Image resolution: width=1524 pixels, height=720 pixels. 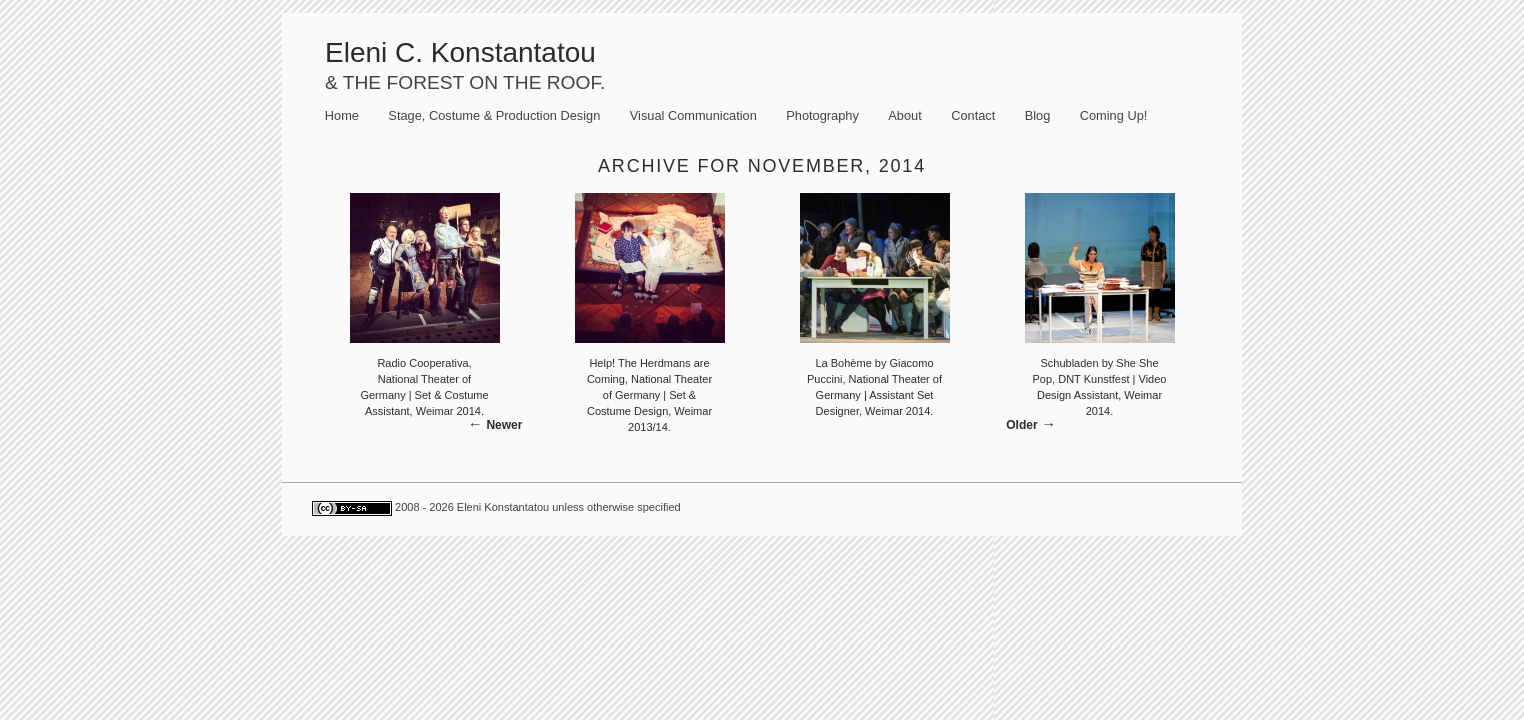 I want to click on Blog, so click(x=1038, y=115).